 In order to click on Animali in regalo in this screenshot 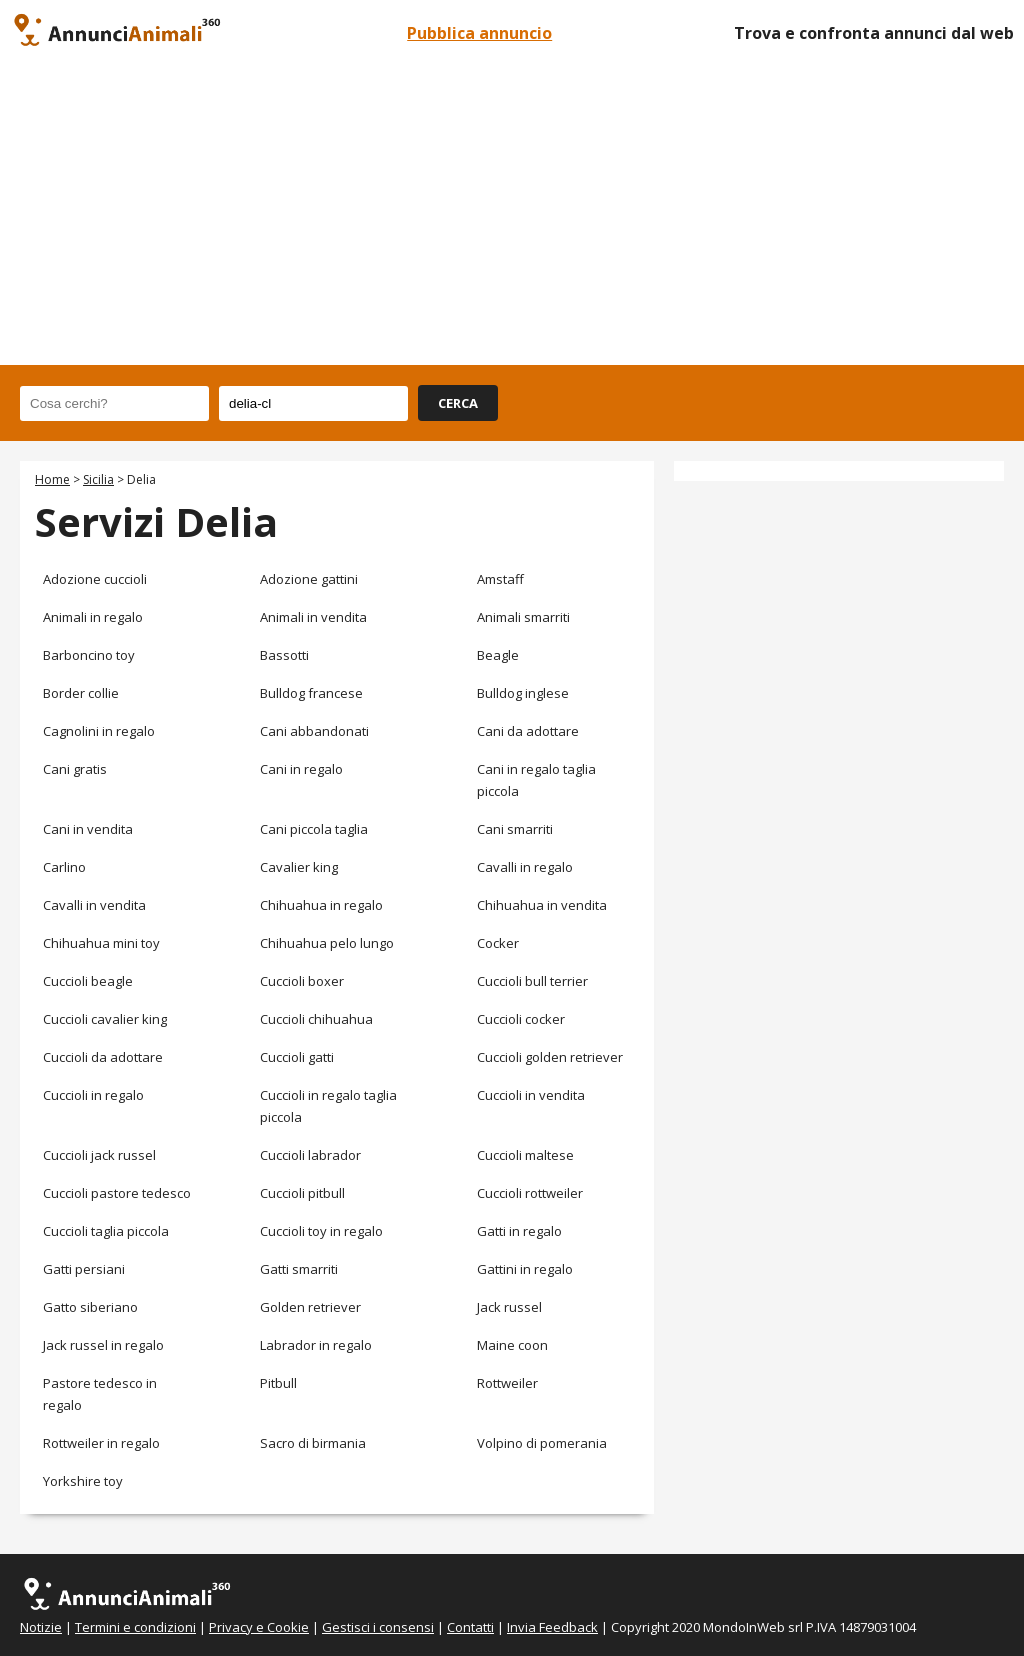, I will do `click(93, 617)`.